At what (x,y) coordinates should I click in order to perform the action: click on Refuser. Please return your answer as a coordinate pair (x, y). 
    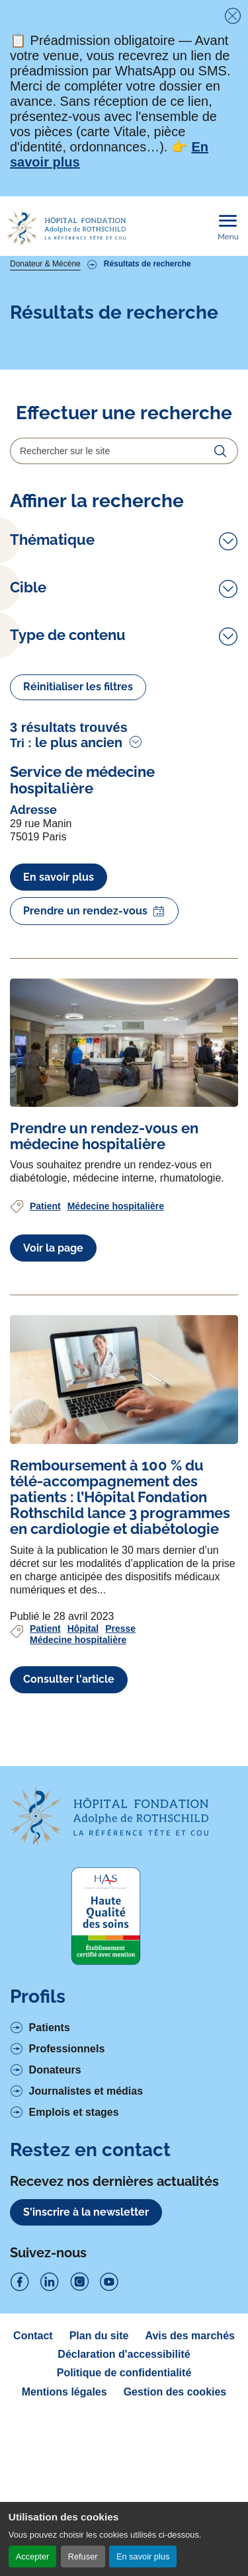
    Looking at the image, I should click on (83, 2556).